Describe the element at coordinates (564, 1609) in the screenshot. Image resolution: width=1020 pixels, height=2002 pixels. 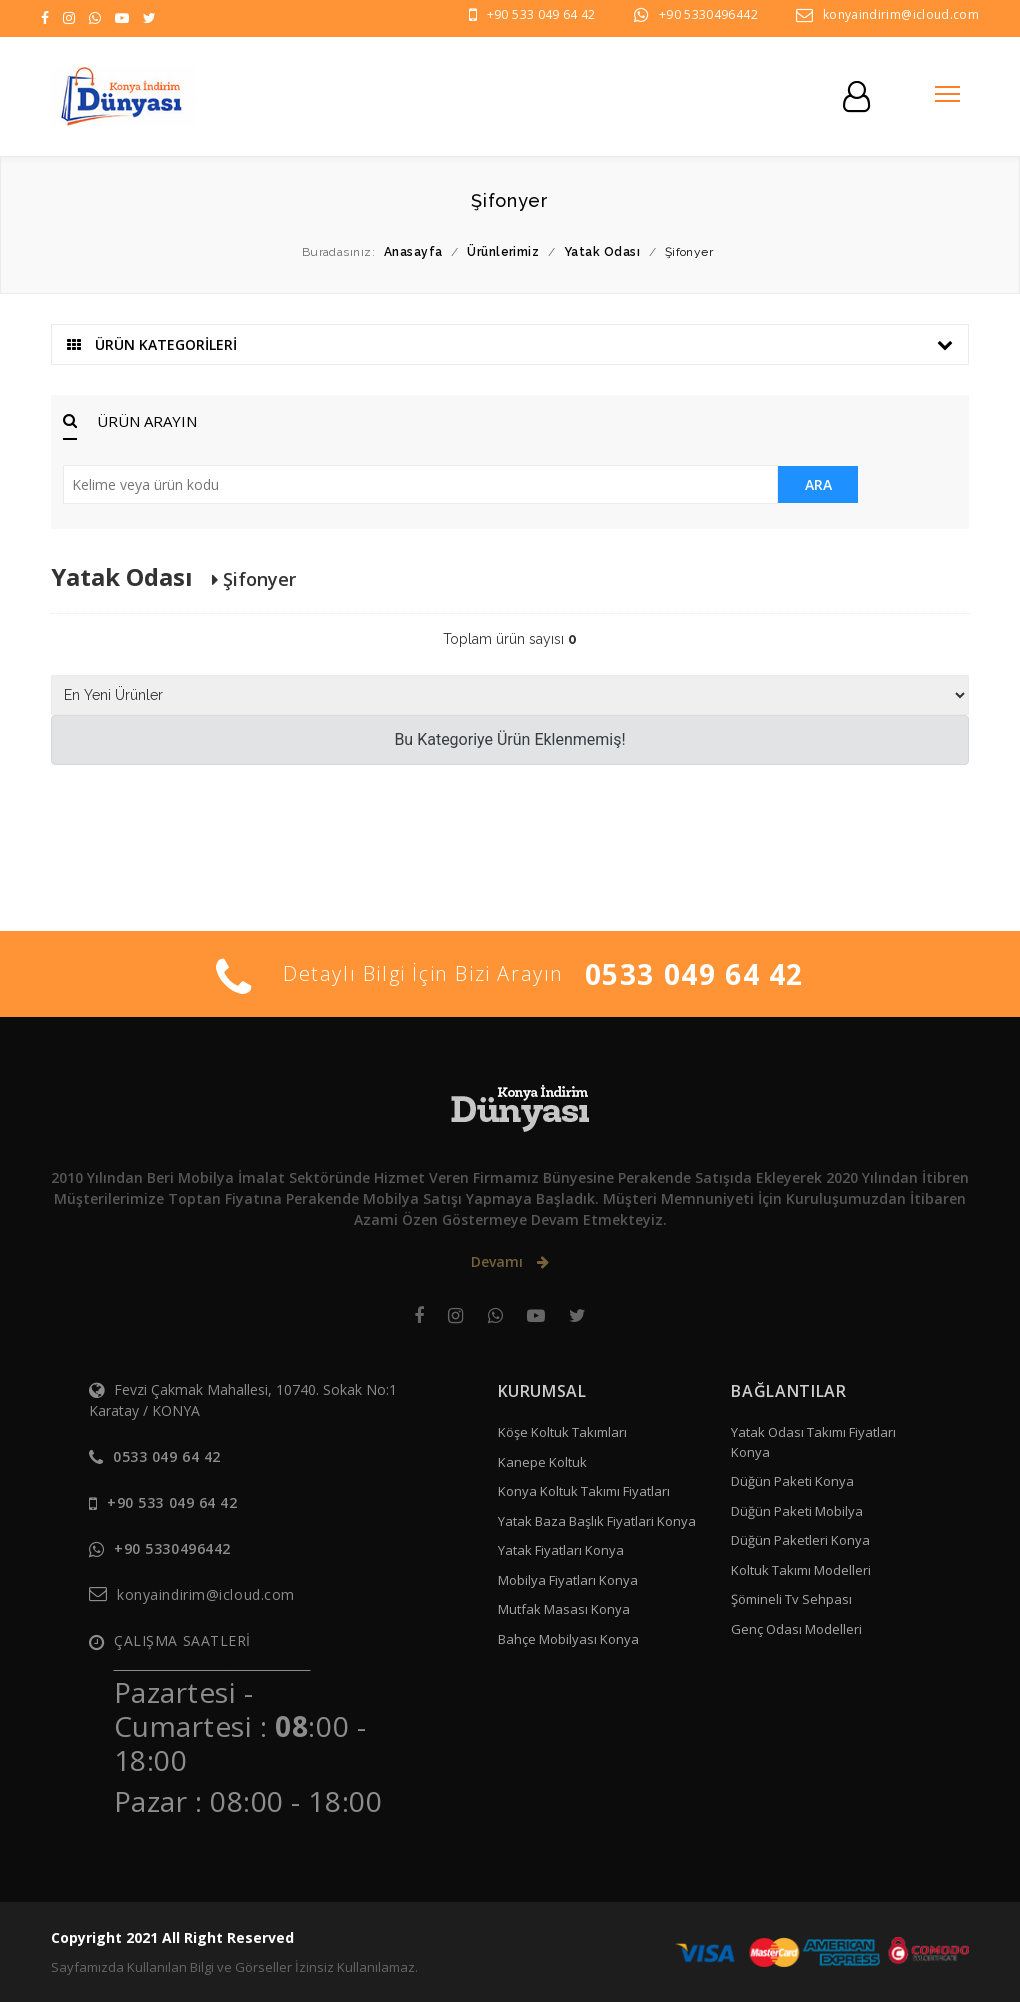
I see `Mutfak Masası Konya` at that location.